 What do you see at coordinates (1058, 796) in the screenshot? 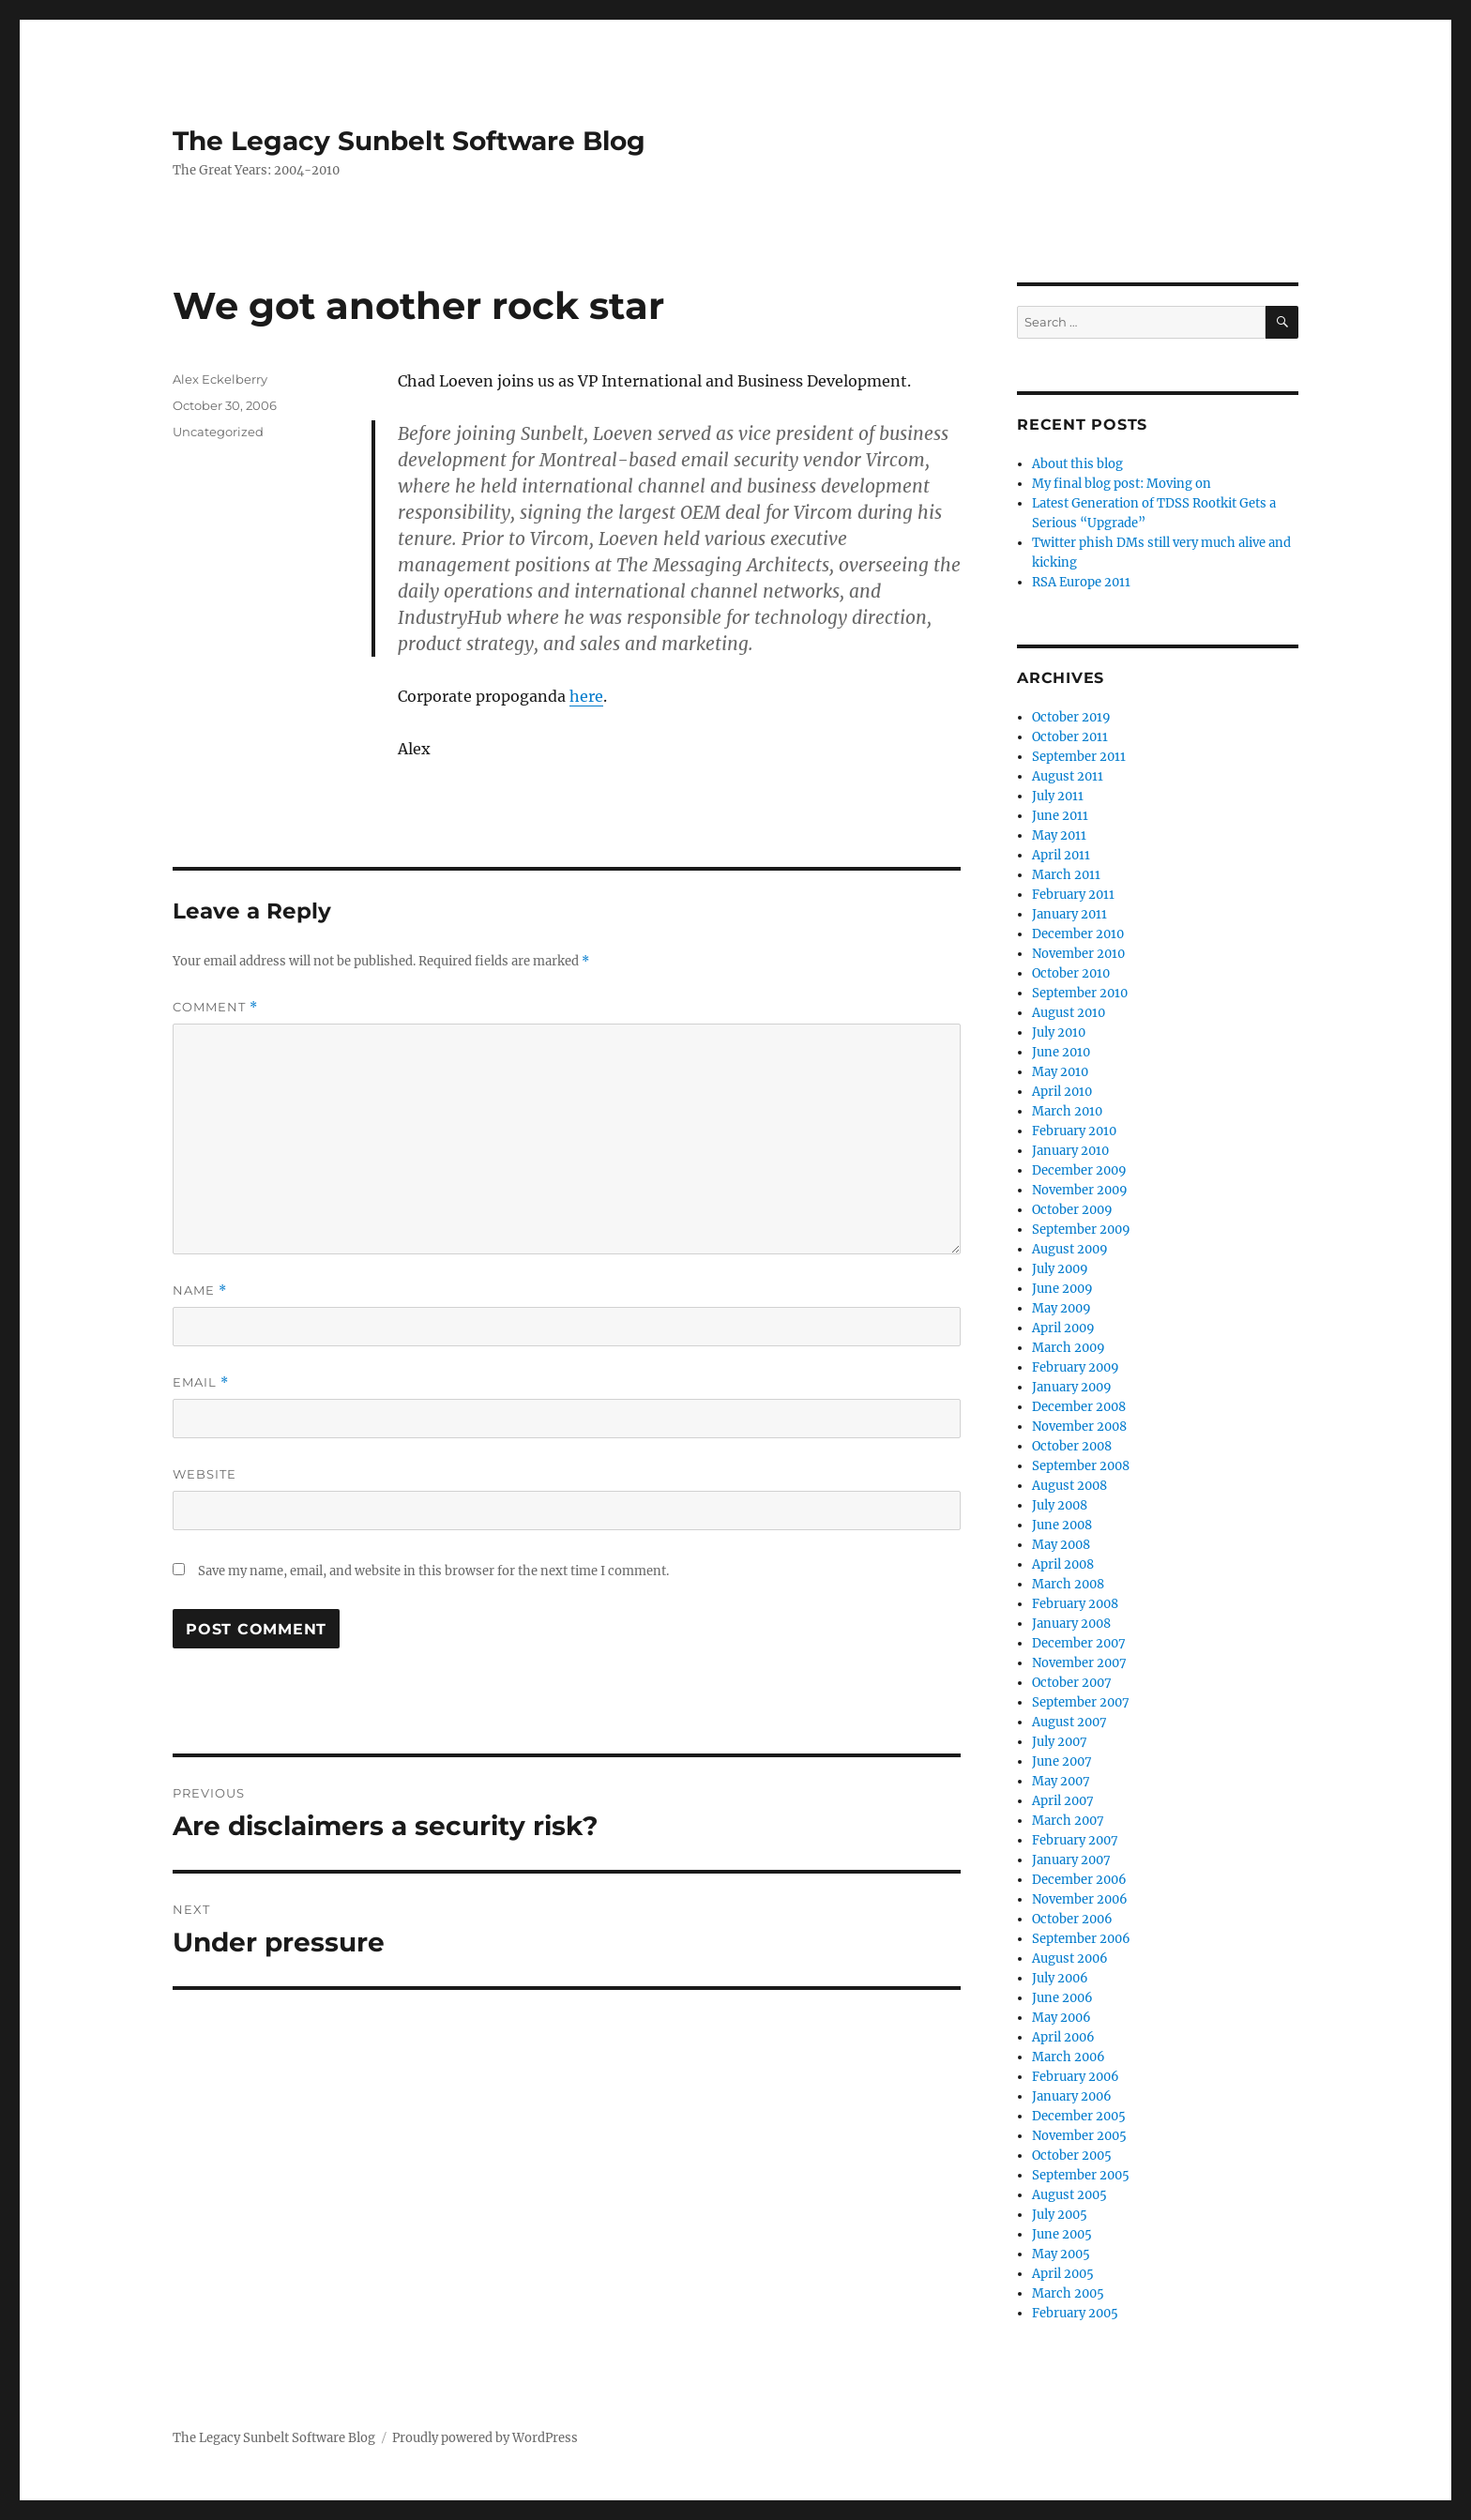
I see `July 2011` at bounding box center [1058, 796].